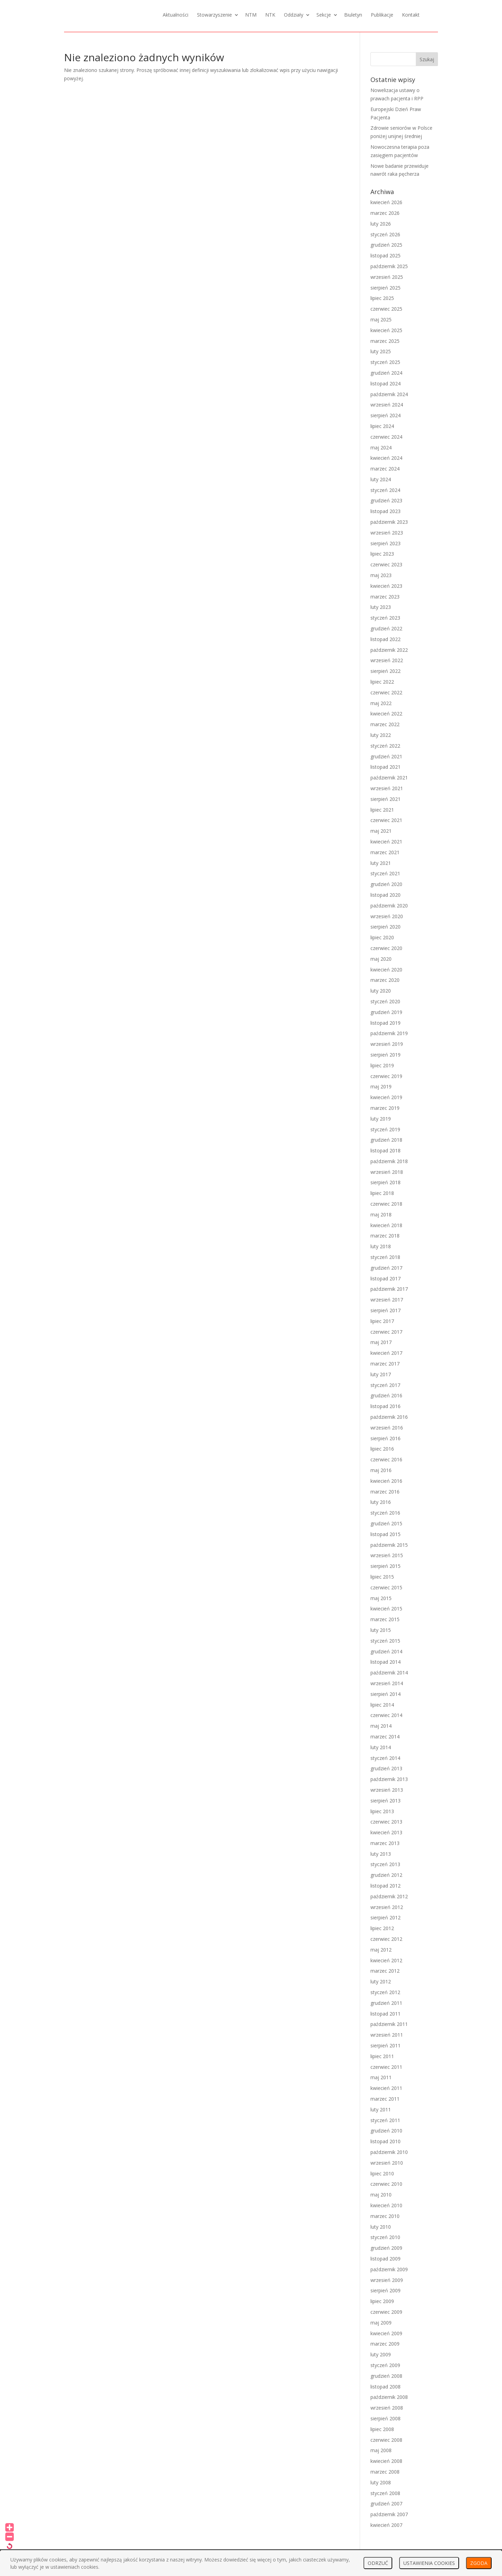 This screenshot has width=502, height=2576. Describe the element at coordinates (385, 1843) in the screenshot. I see `marzec 2013` at that location.